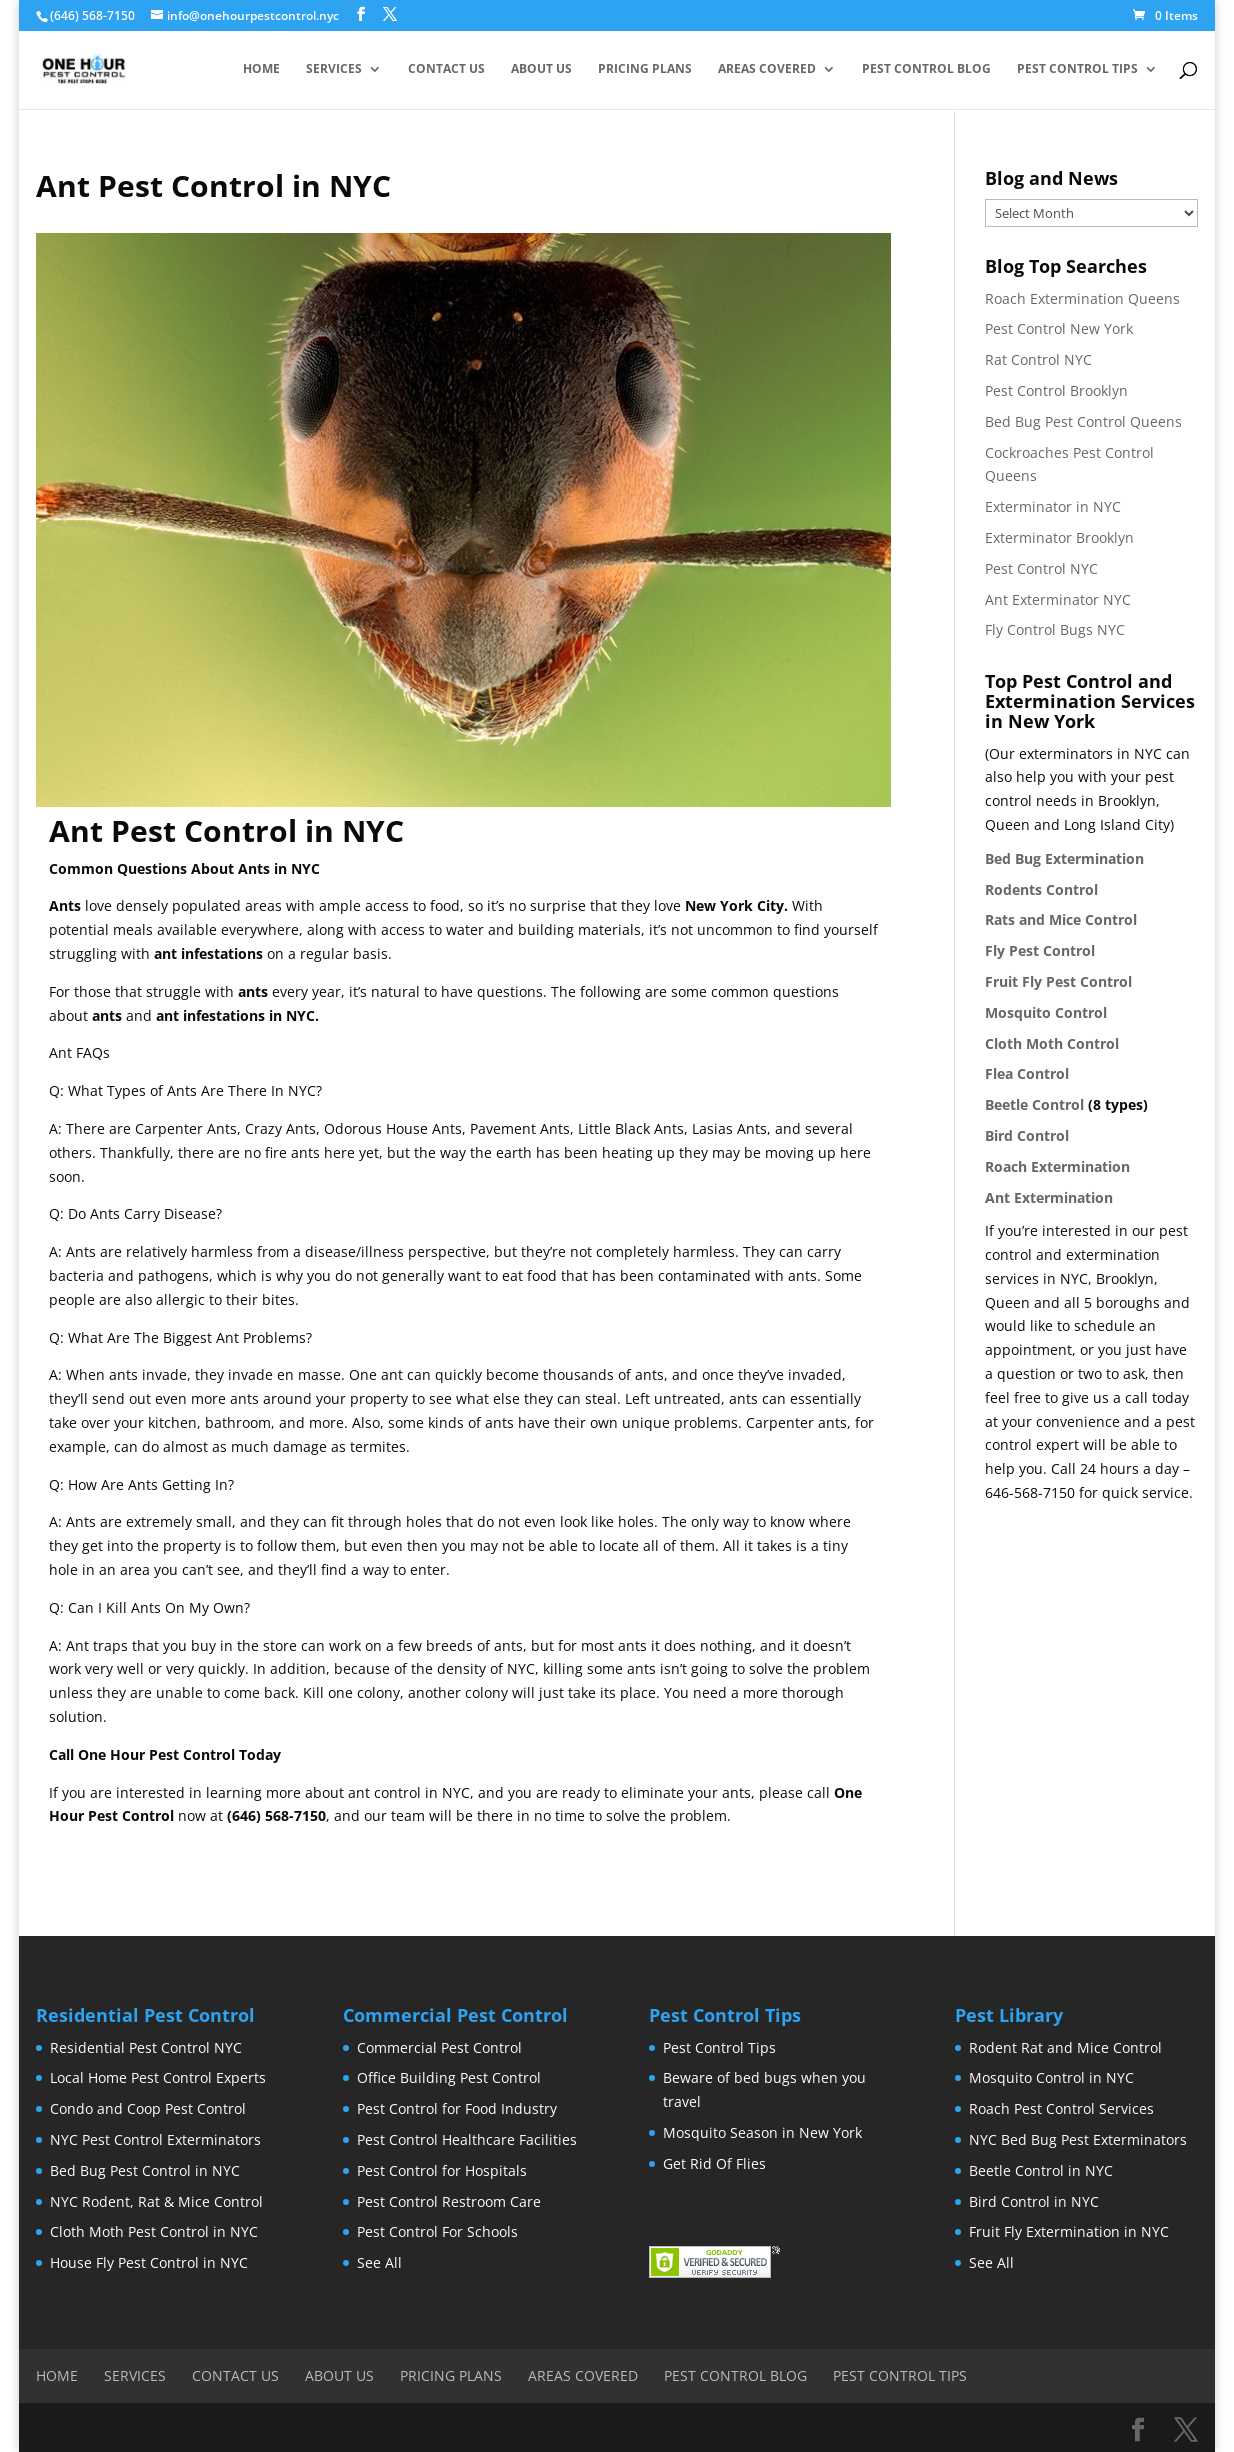 This screenshot has height=2452, width=1234. What do you see at coordinates (261, 70) in the screenshot?
I see `Home` at bounding box center [261, 70].